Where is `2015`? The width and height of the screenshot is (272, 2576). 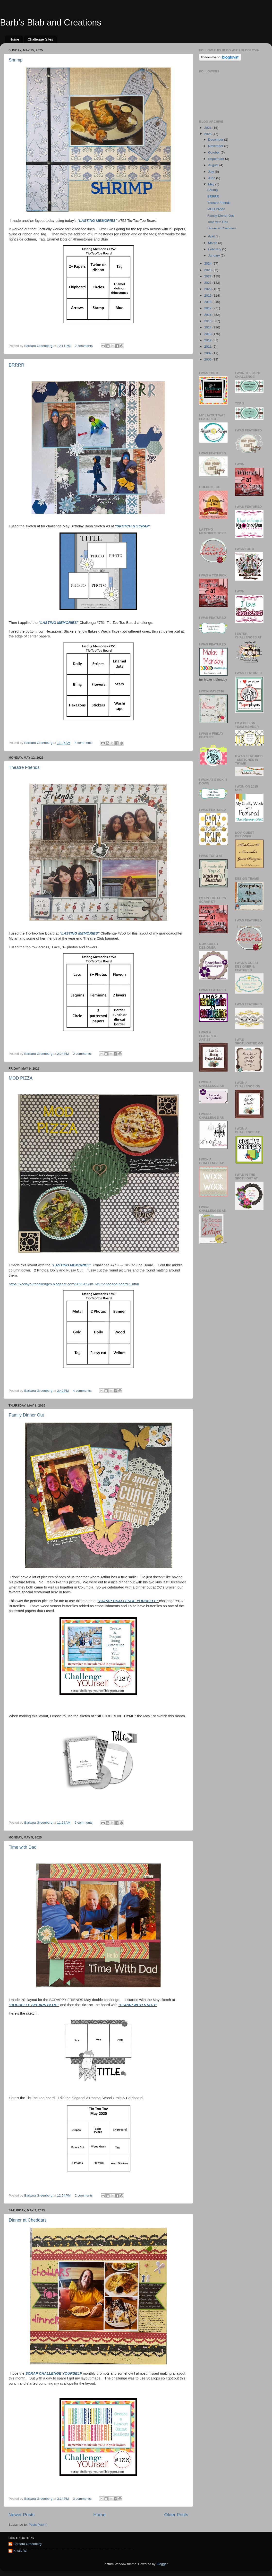 2015 is located at coordinates (208, 321).